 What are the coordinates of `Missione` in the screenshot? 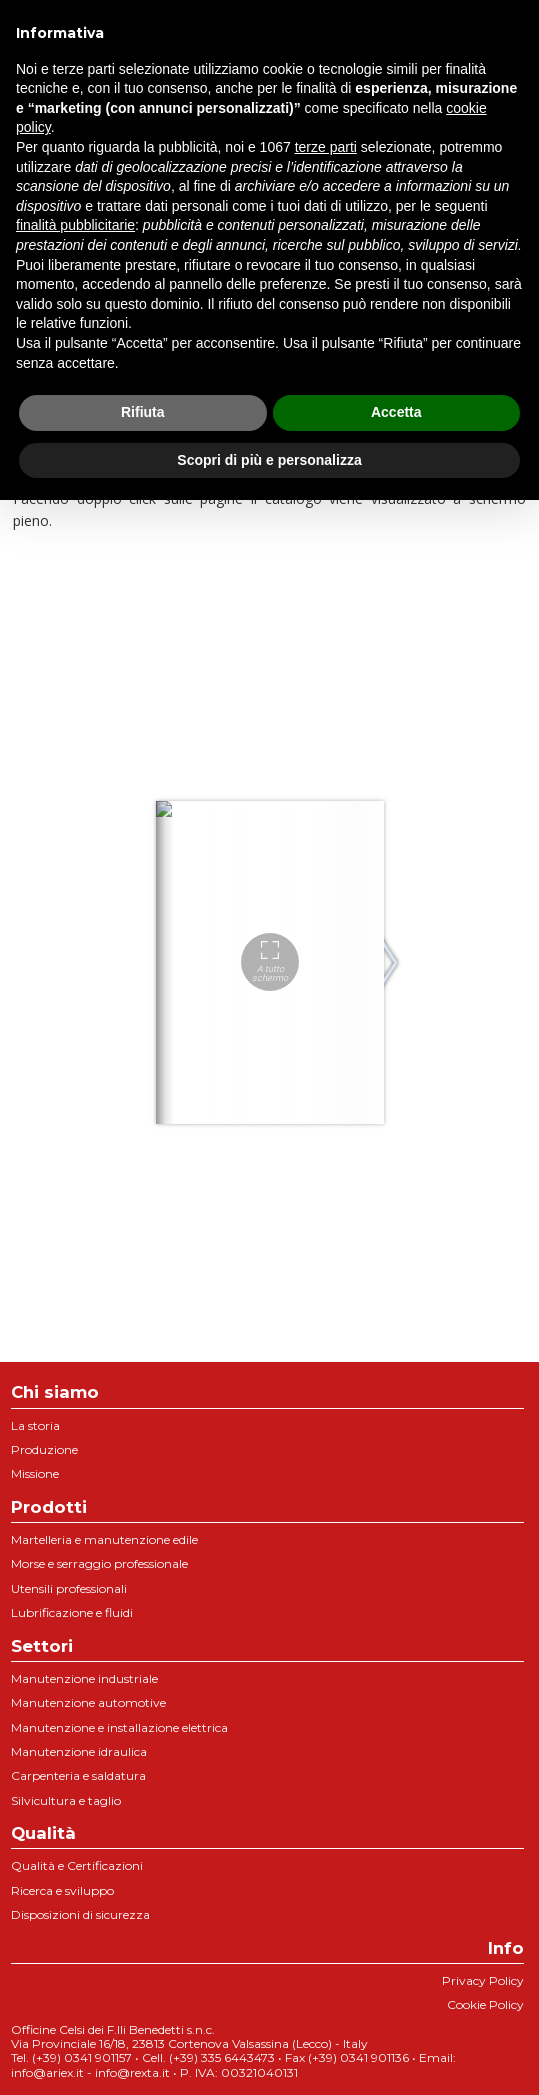 It's located at (35, 1473).